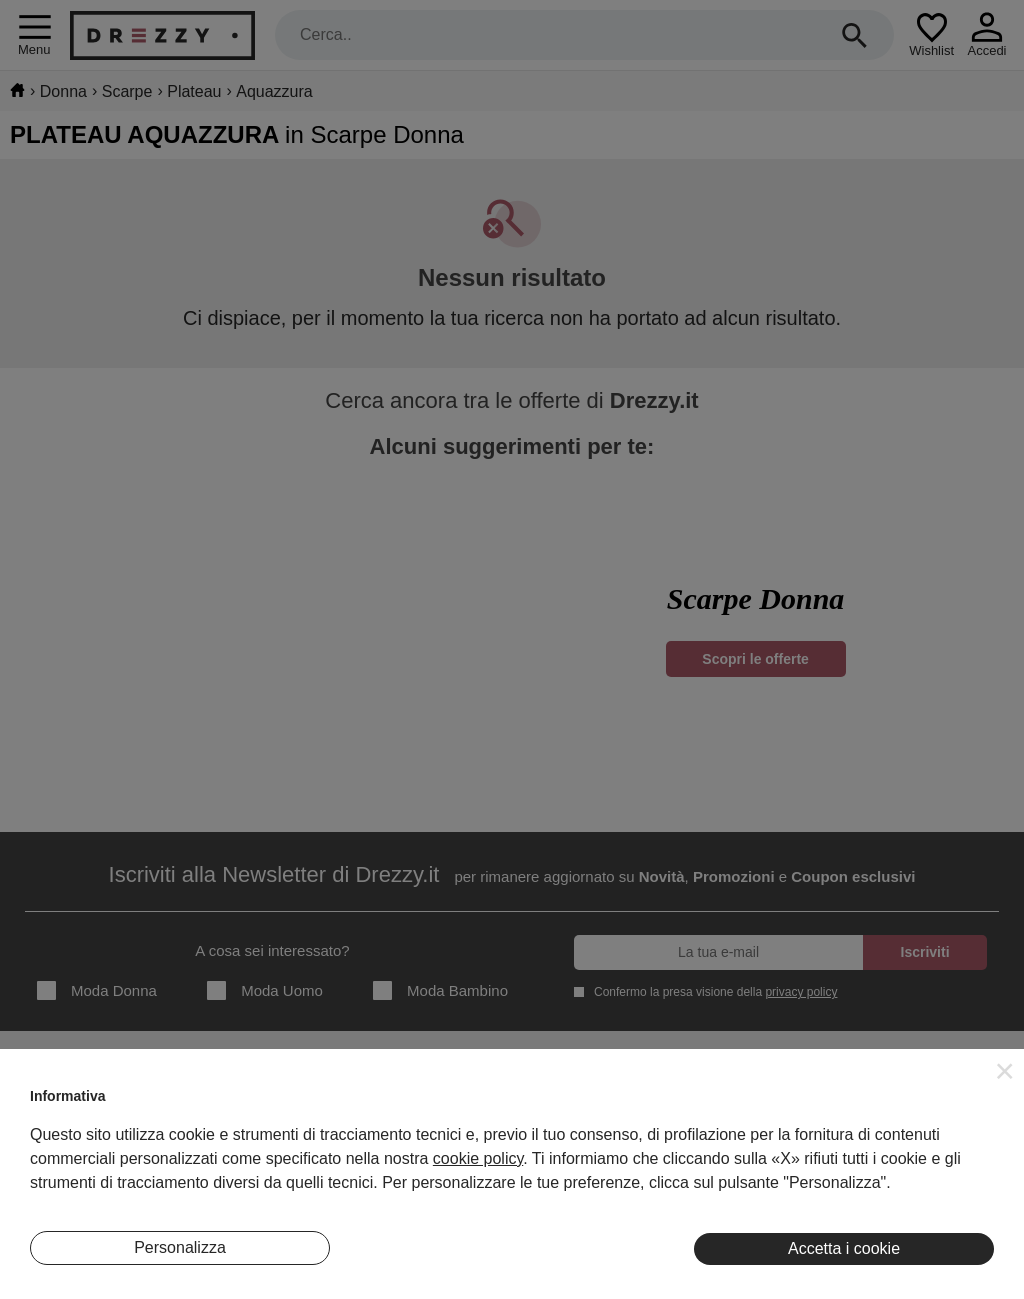 This screenshot has width=1024, height=1299. What do you see at coordinates (180, 1247) in the screenshot?
I see `Personalizza [button]` at bounding box center [180, 1247].